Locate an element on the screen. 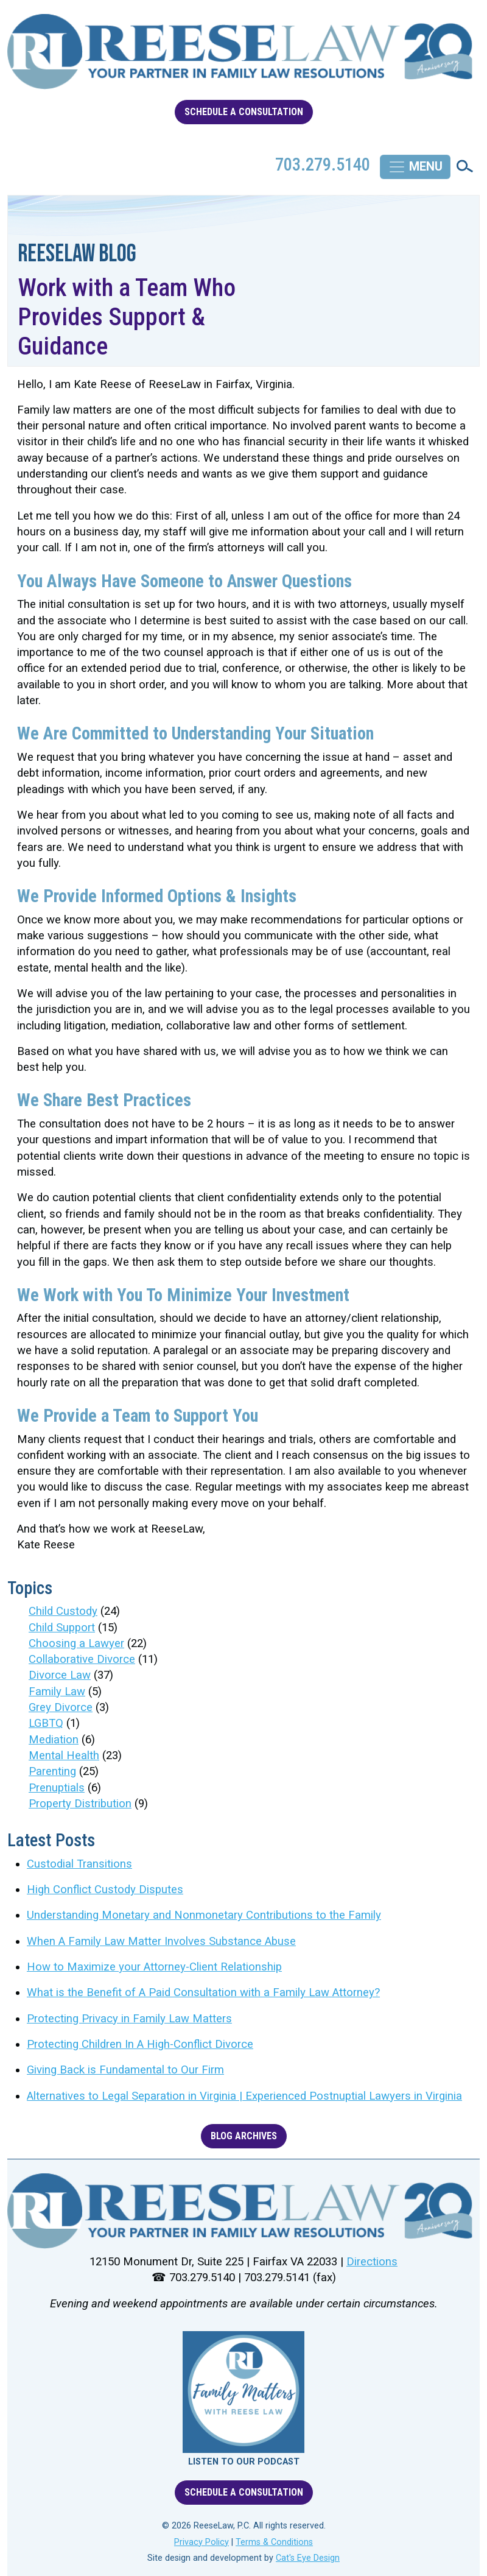  LGBTQ is located at coordinates (46, 1723).